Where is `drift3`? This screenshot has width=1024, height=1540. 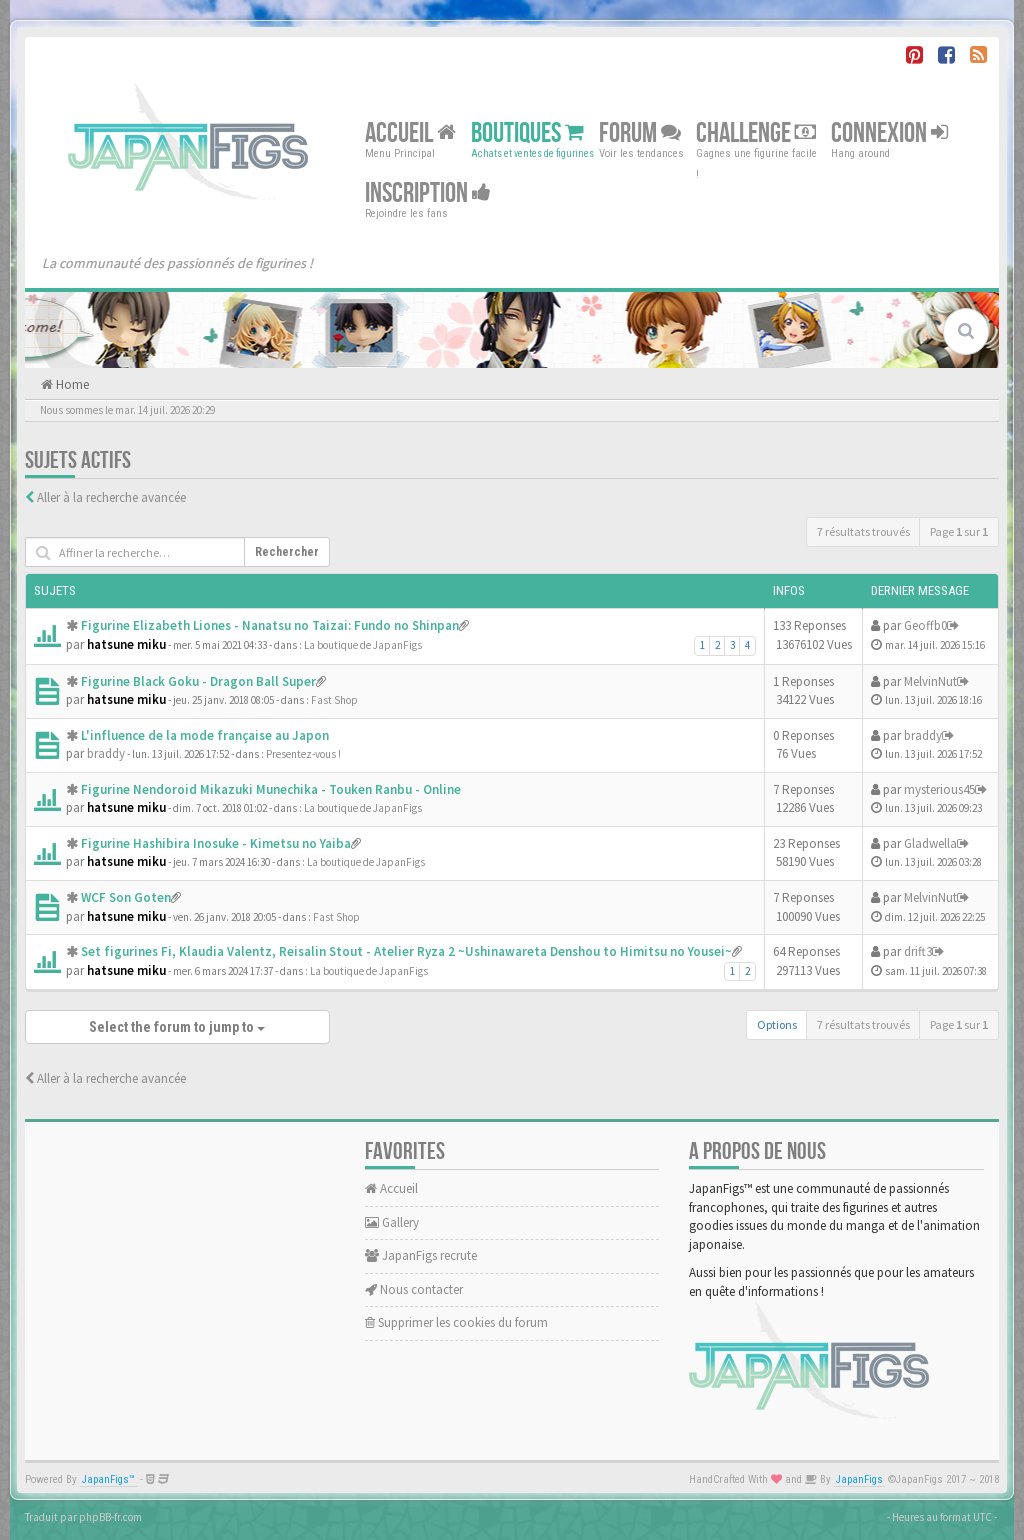 drift3 is located at coordinates (918, 951).